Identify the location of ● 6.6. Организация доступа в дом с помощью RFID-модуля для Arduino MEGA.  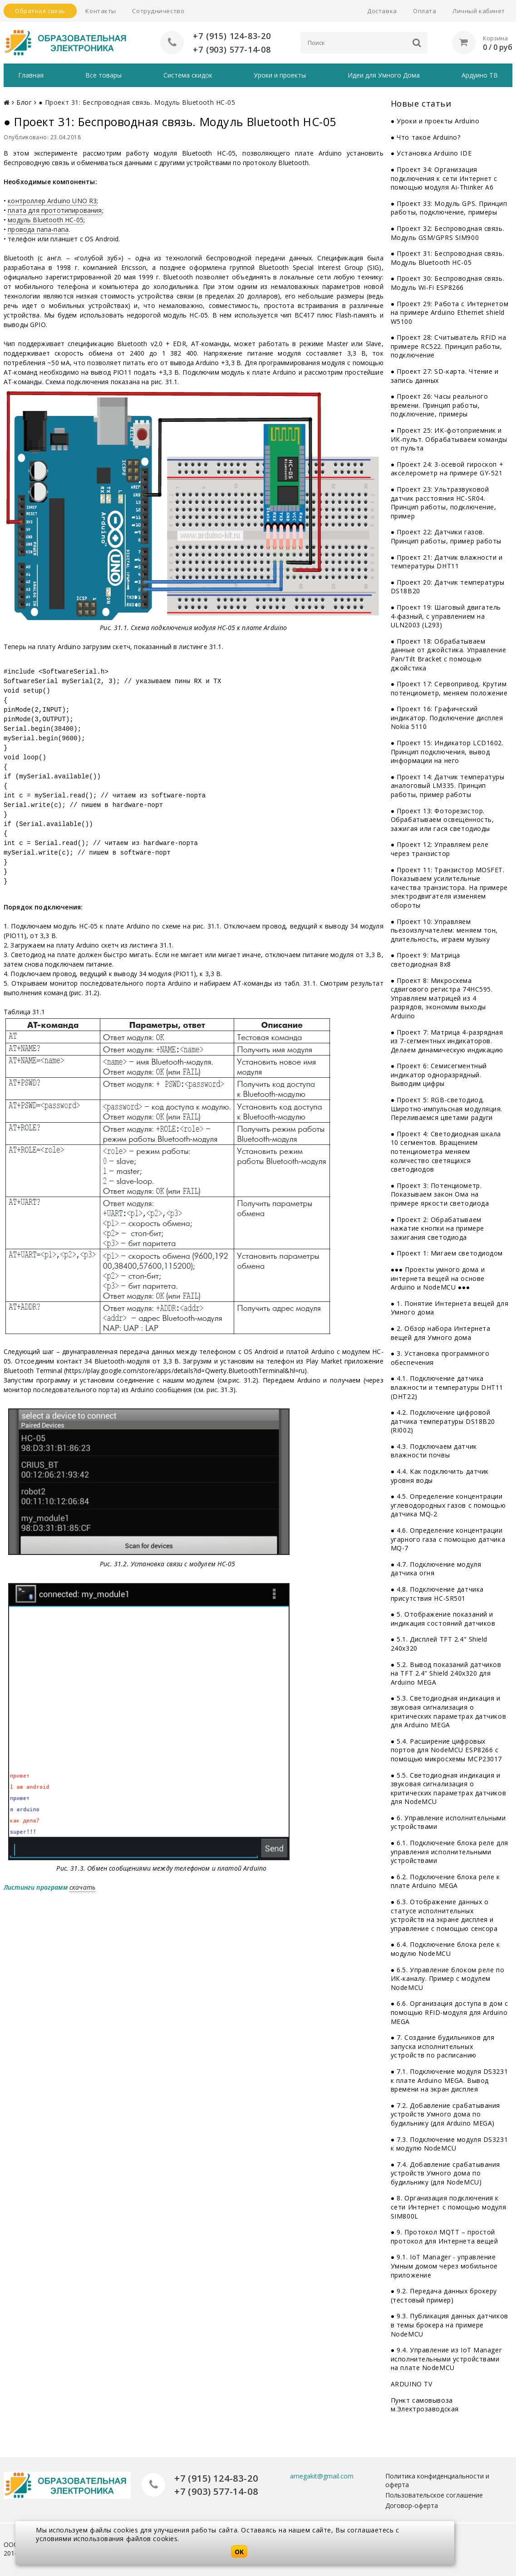
(449, 2012).